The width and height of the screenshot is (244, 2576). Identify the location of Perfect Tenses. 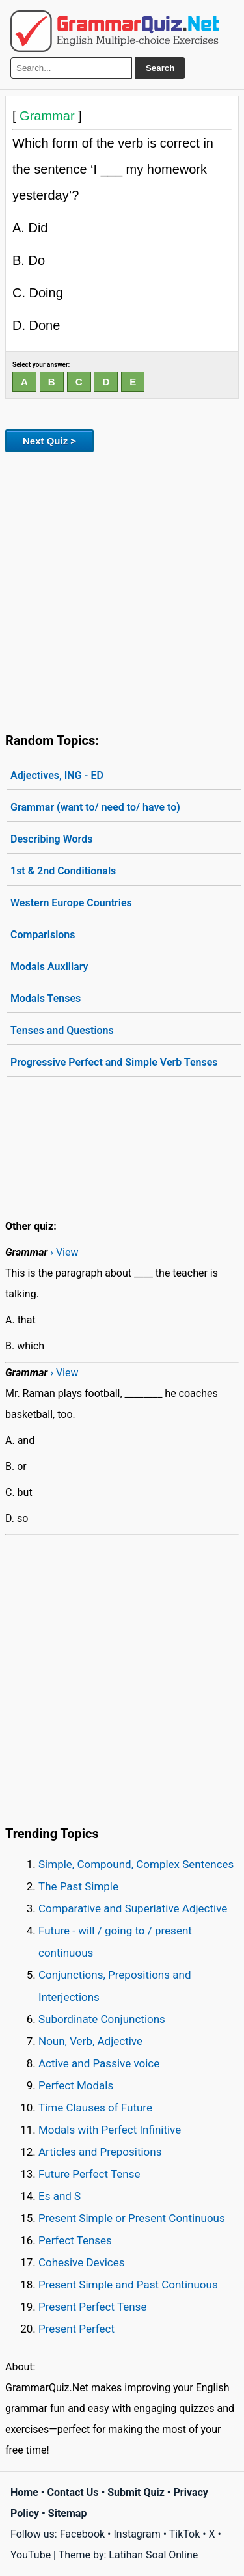
(75, 2240).